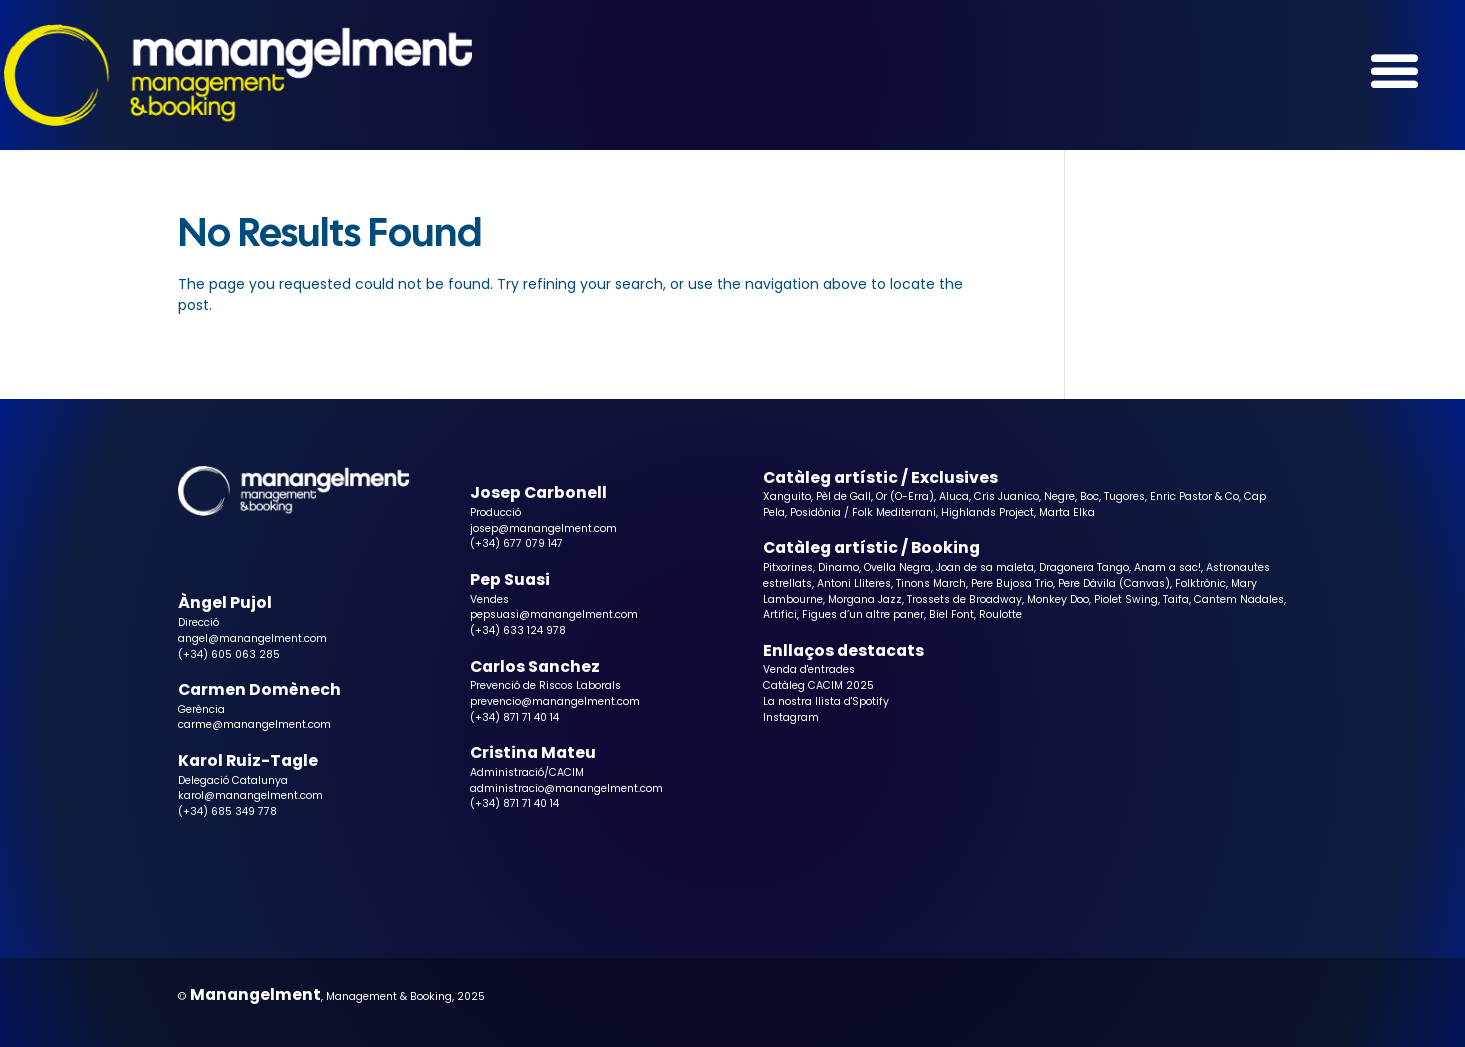  I want to click on Piolet Swing, so click(1126, 599).